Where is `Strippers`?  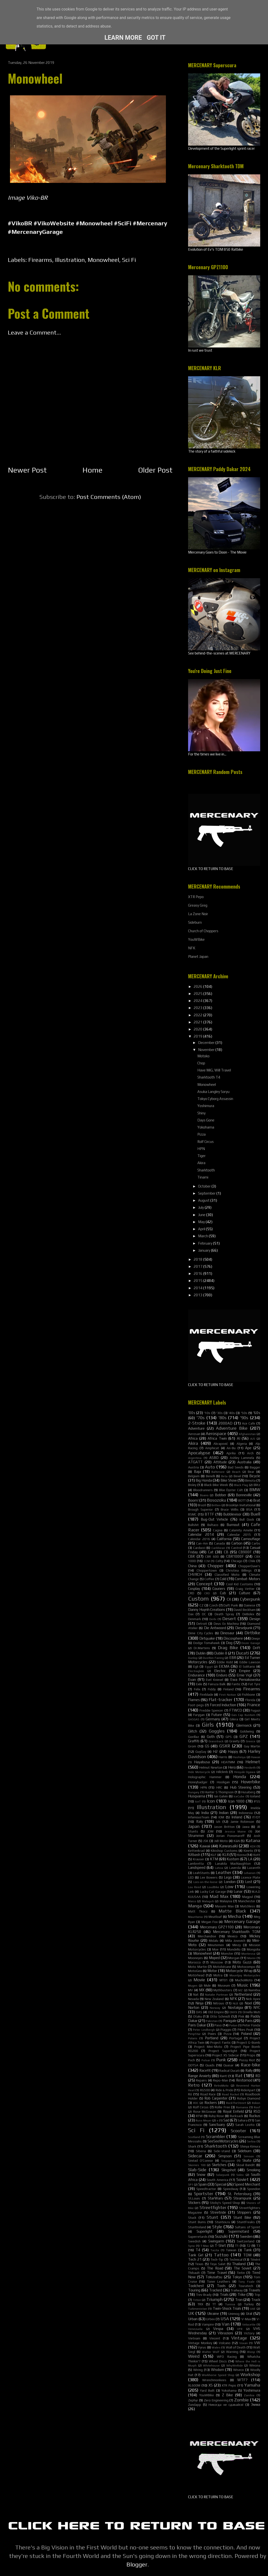
Strippers is located at coordinates (244, 2212).